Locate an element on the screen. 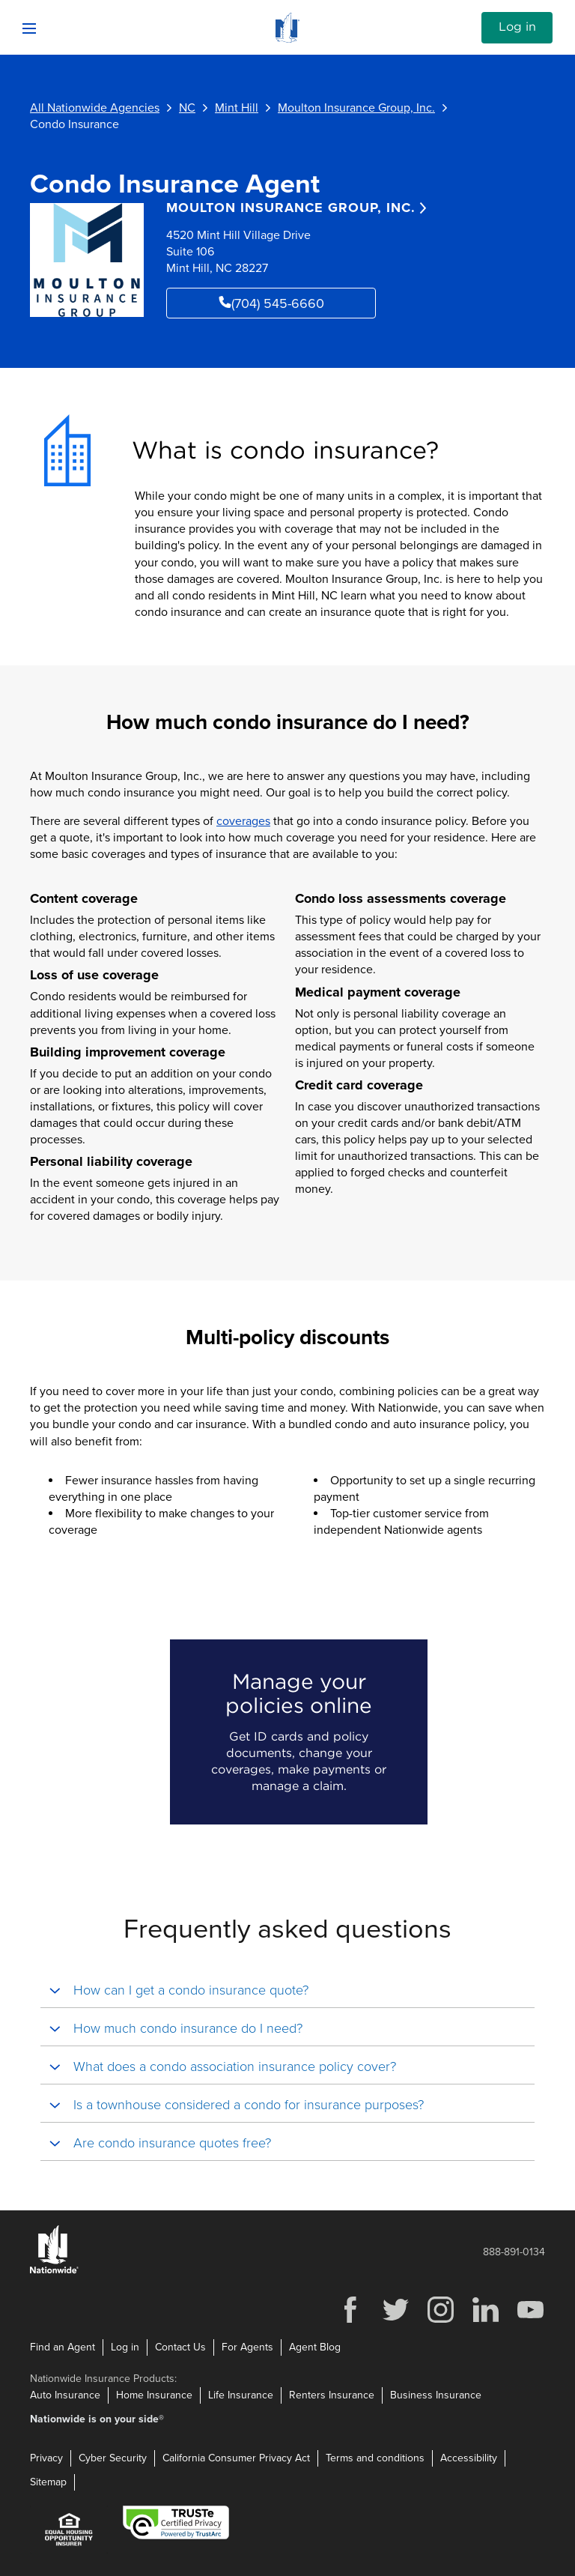 The height and width of the screenshot is (2576, 575). Find an Agent is located at coordinates (62, 2347).